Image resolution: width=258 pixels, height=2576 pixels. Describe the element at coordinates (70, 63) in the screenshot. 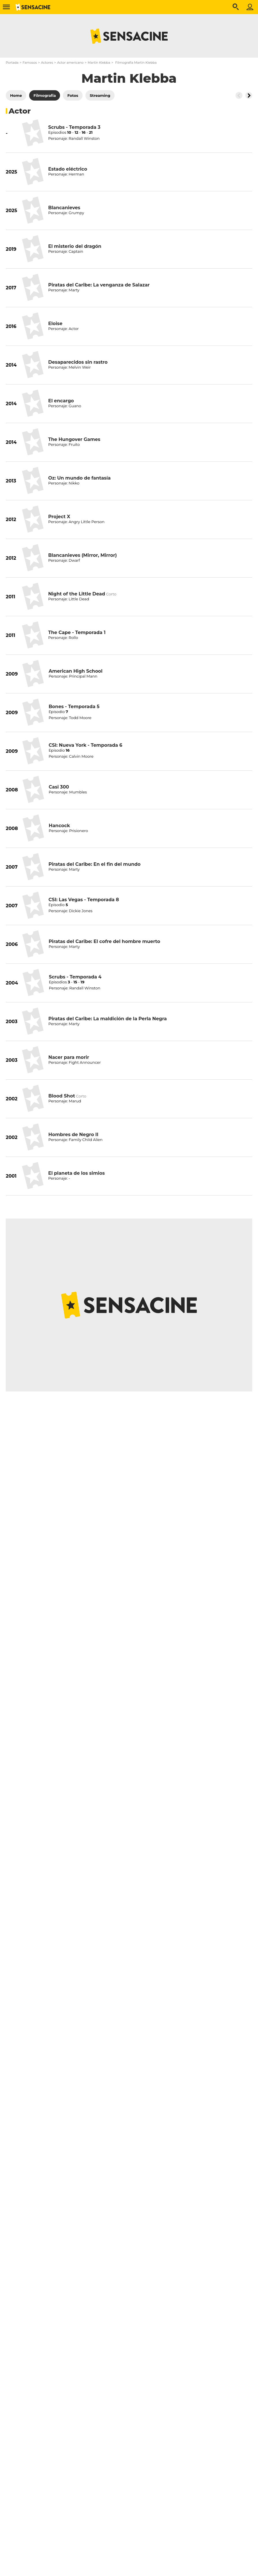

I see `Actor americano` at that location.